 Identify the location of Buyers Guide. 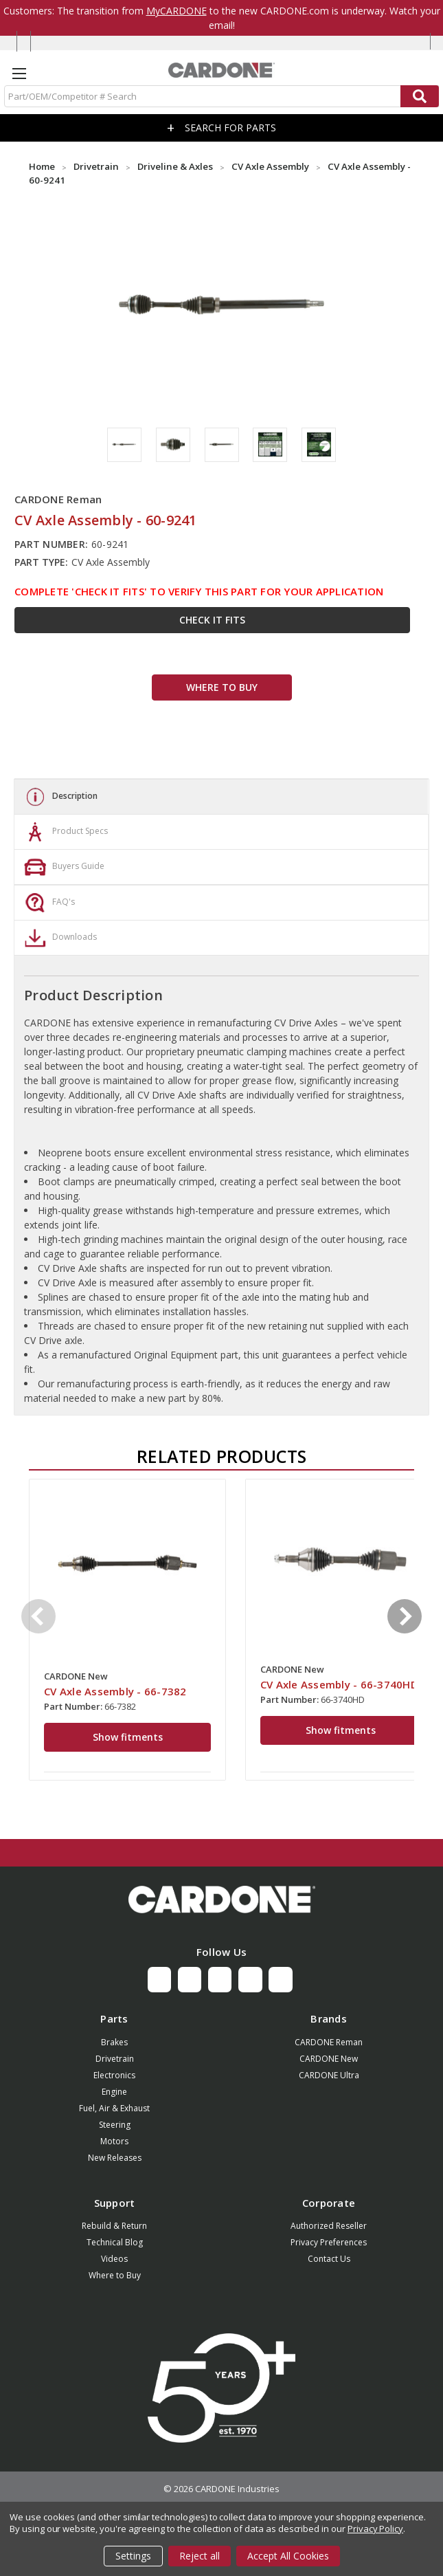
(62, 867).